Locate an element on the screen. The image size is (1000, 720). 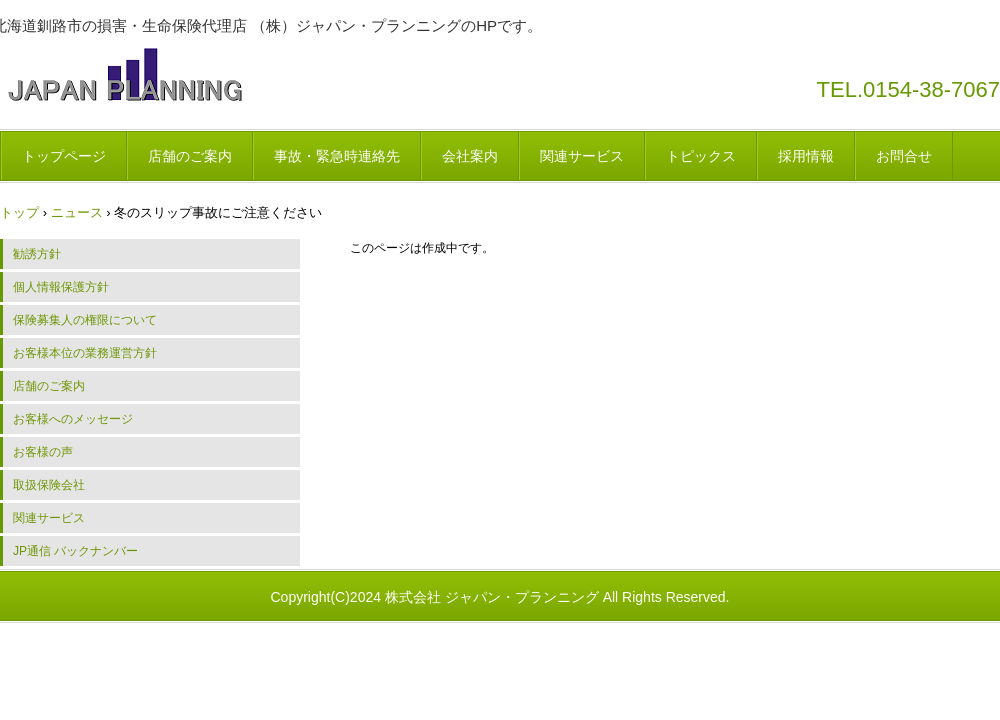
トピックス is located at coordinates (701, 156).